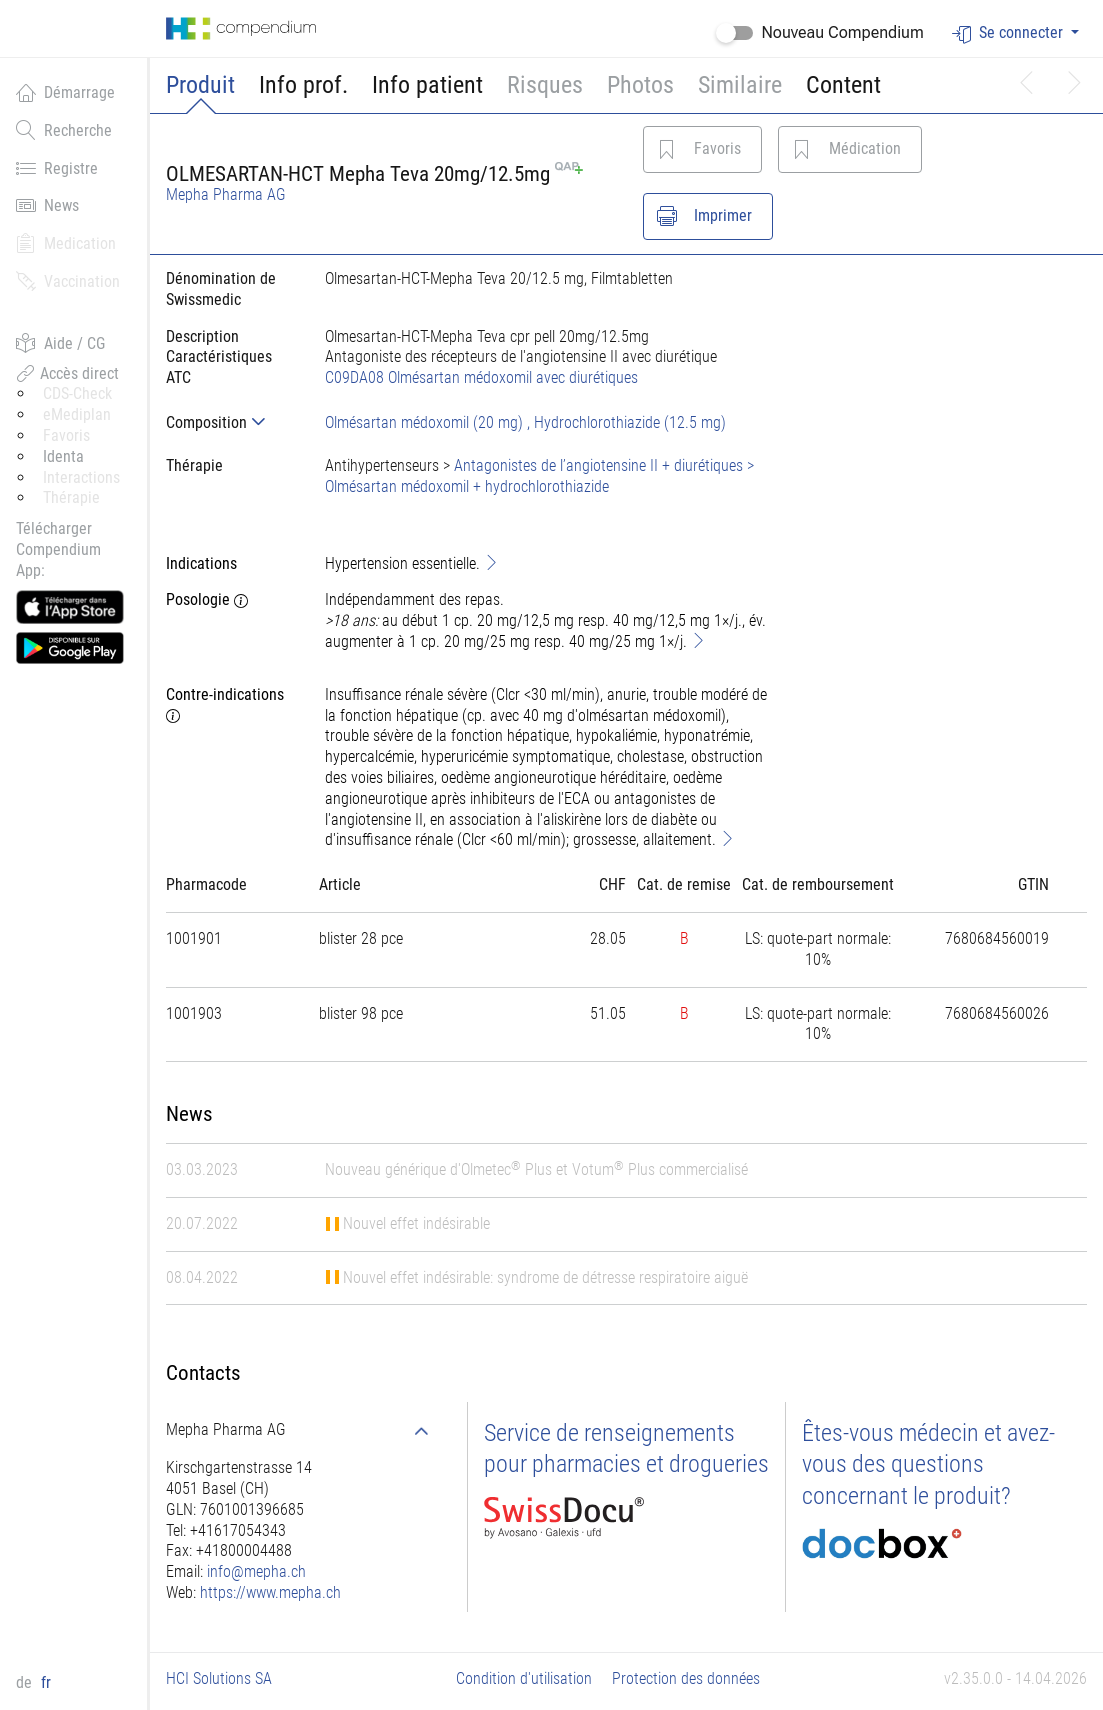 The image size is (1103, 1710). Describe the element at coordinates (77, 414) in the screenshot. I see `eMediplan [button]` at that location.